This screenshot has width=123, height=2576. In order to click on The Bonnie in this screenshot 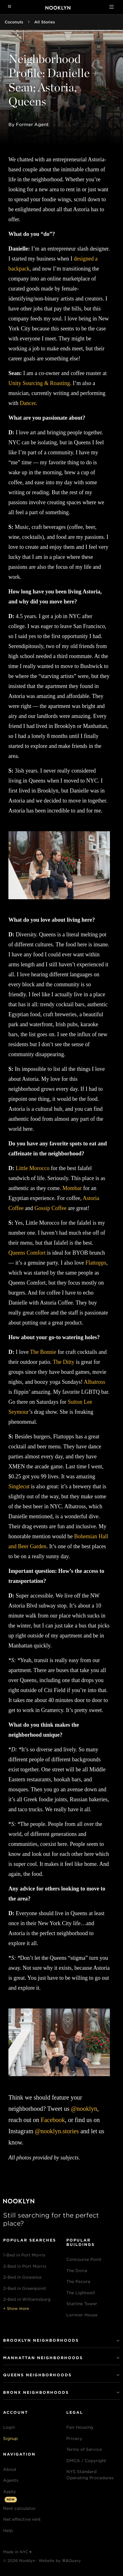, I will do `click(43, 1352)`.